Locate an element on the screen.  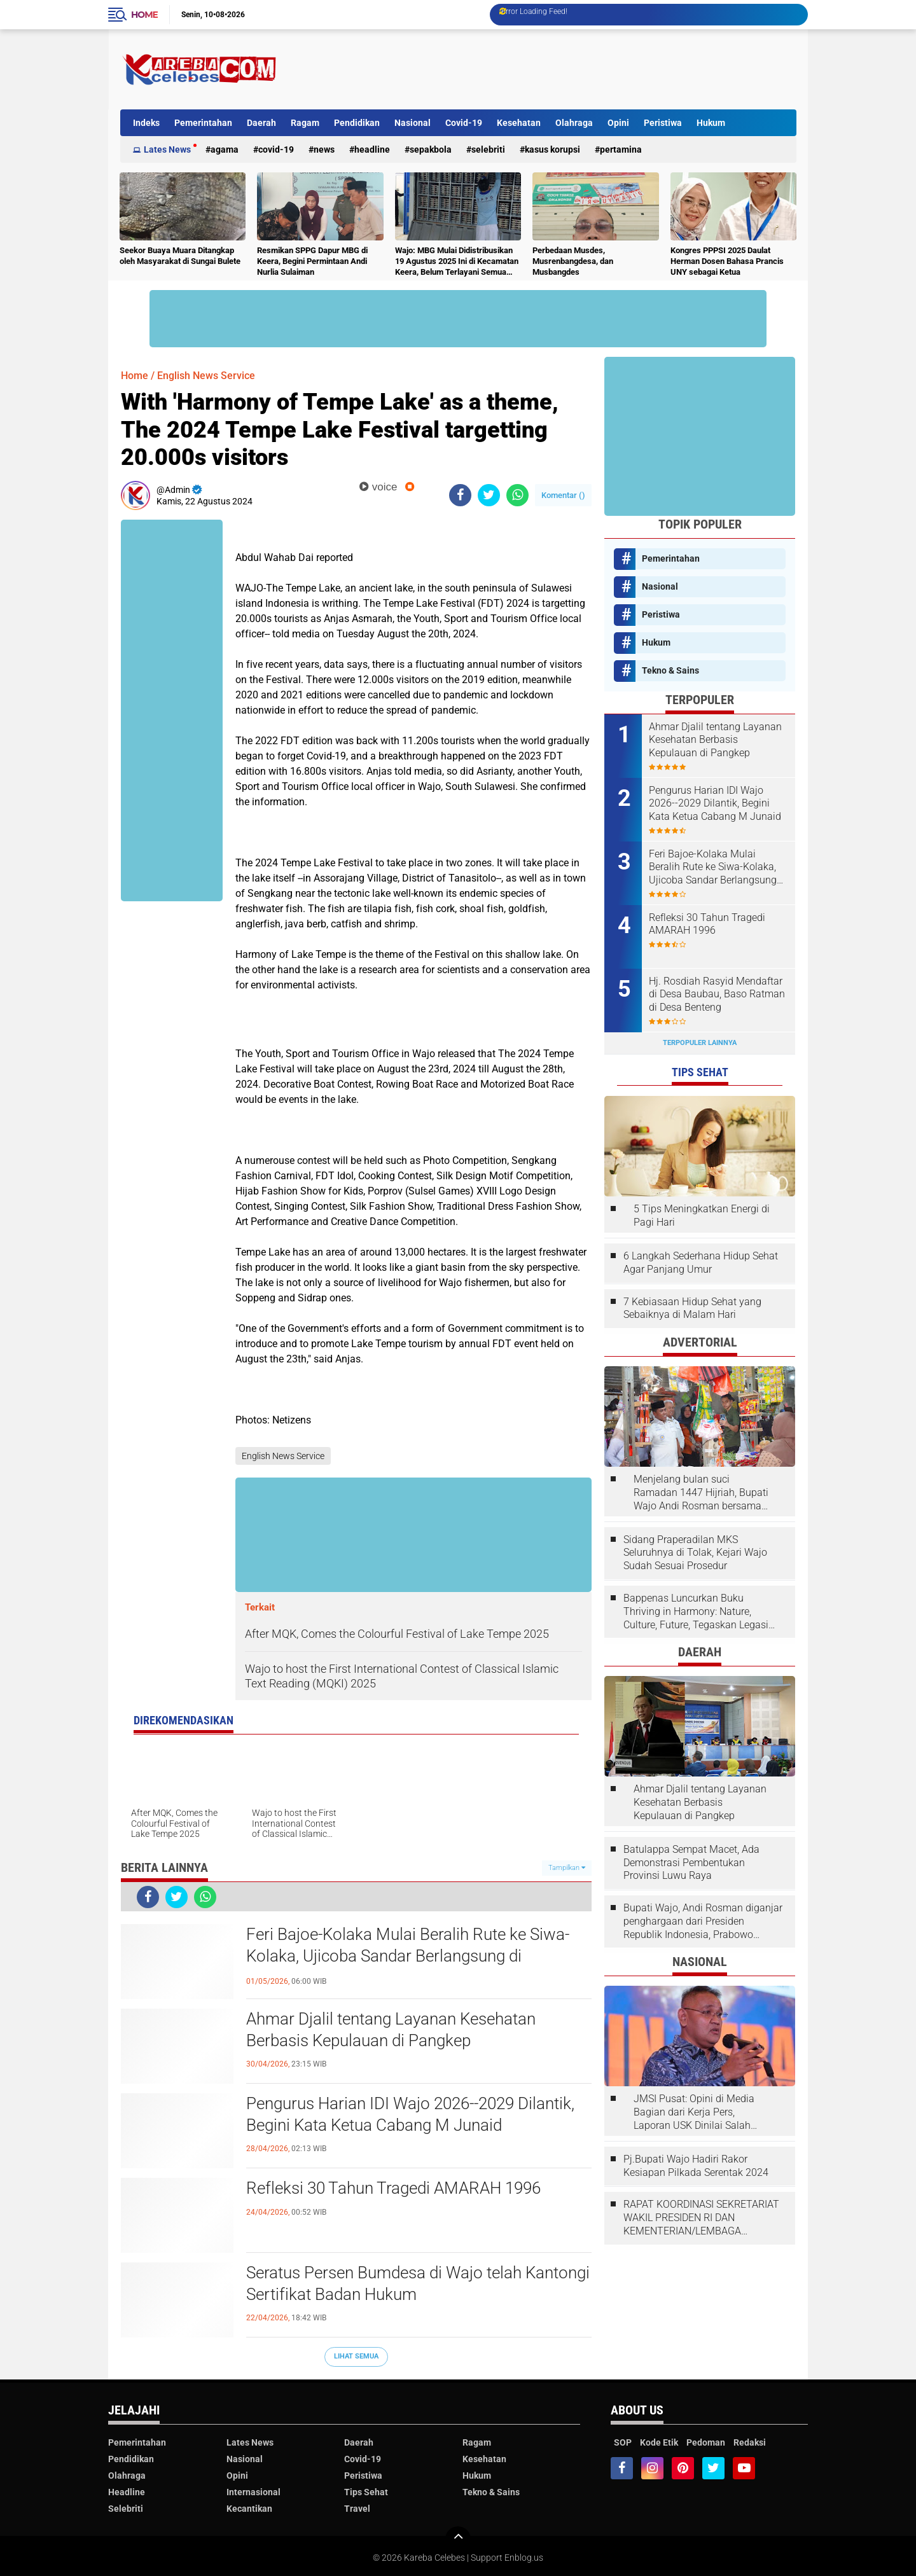
Pj.Bupati Wajo Hadiri Rakor Kesiapan Pilkada Serentak 2024 is located at coordinates (695, 2165).